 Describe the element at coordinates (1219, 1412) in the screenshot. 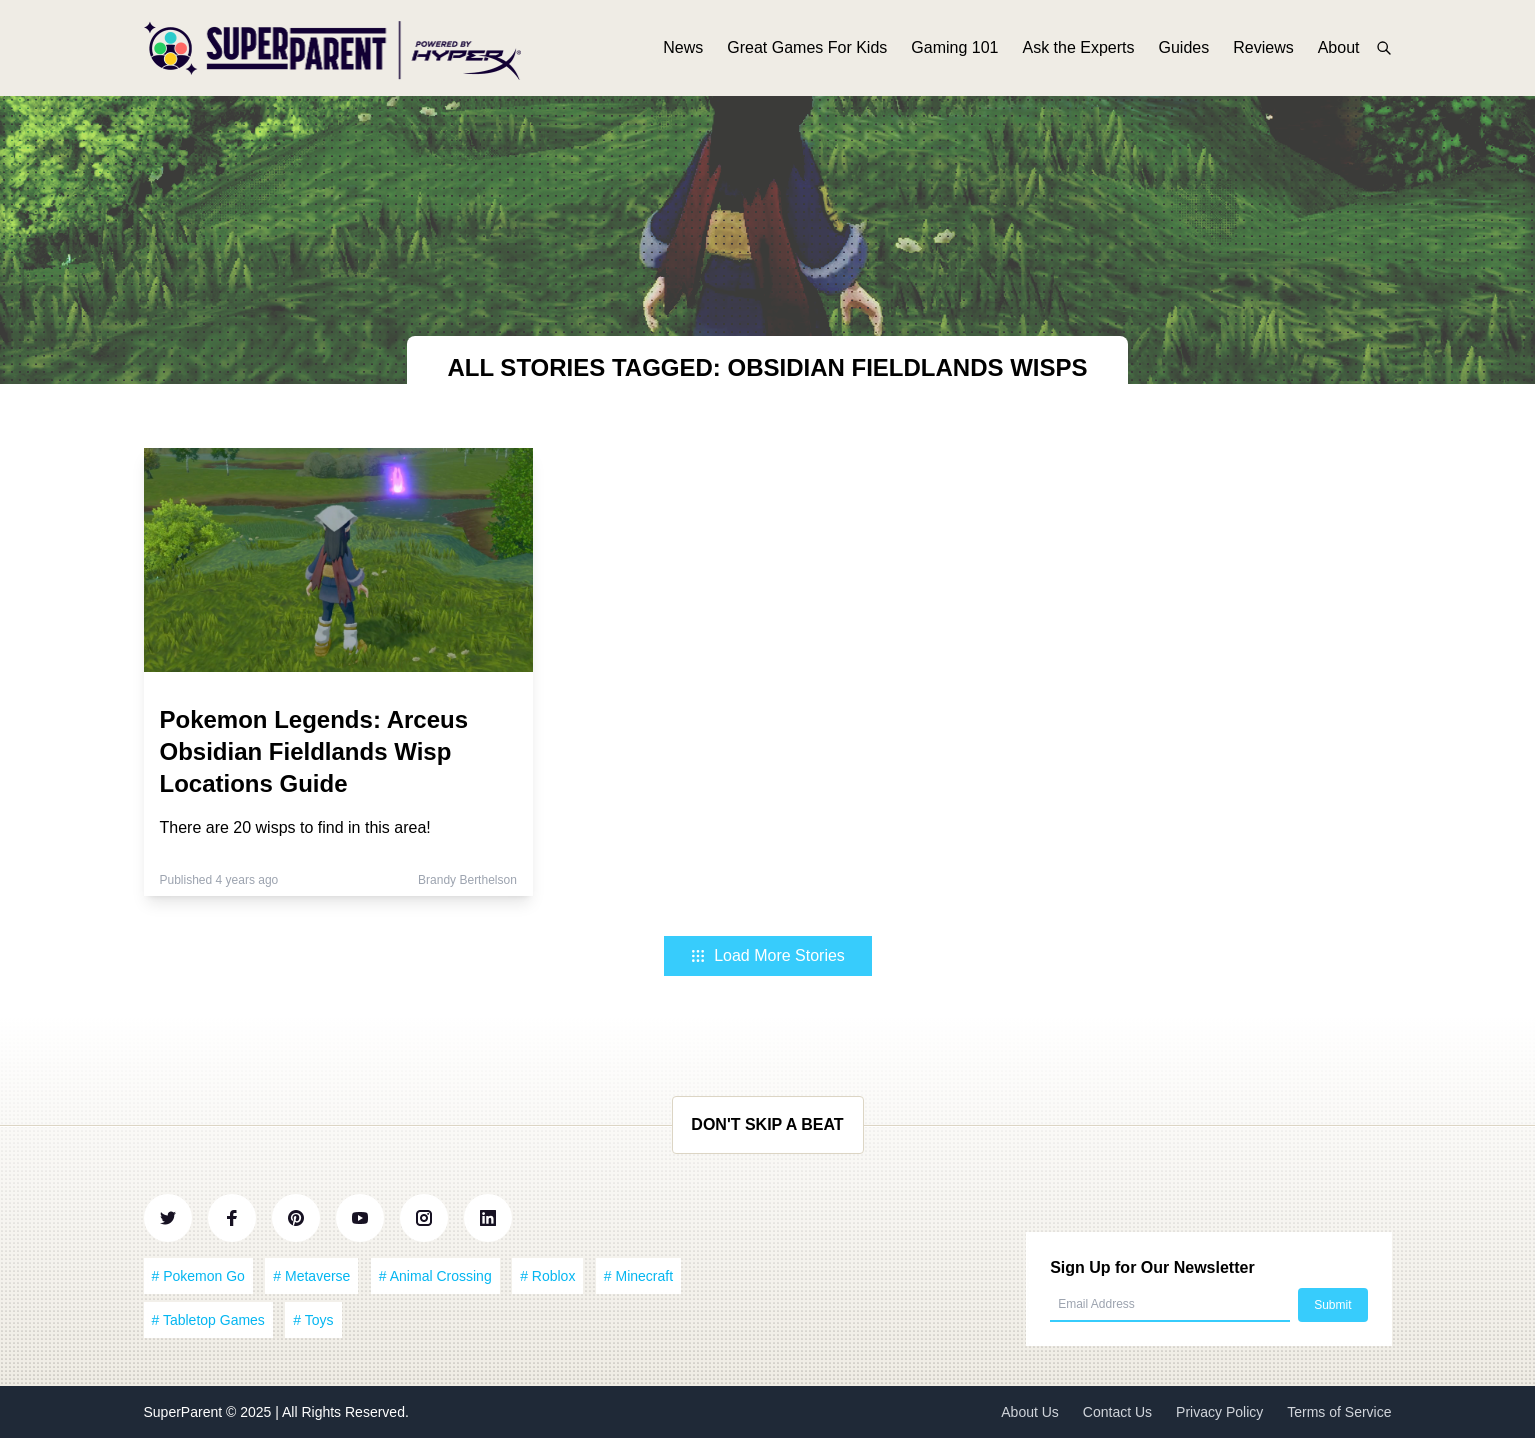

I see `Privacy Policy` at that location.